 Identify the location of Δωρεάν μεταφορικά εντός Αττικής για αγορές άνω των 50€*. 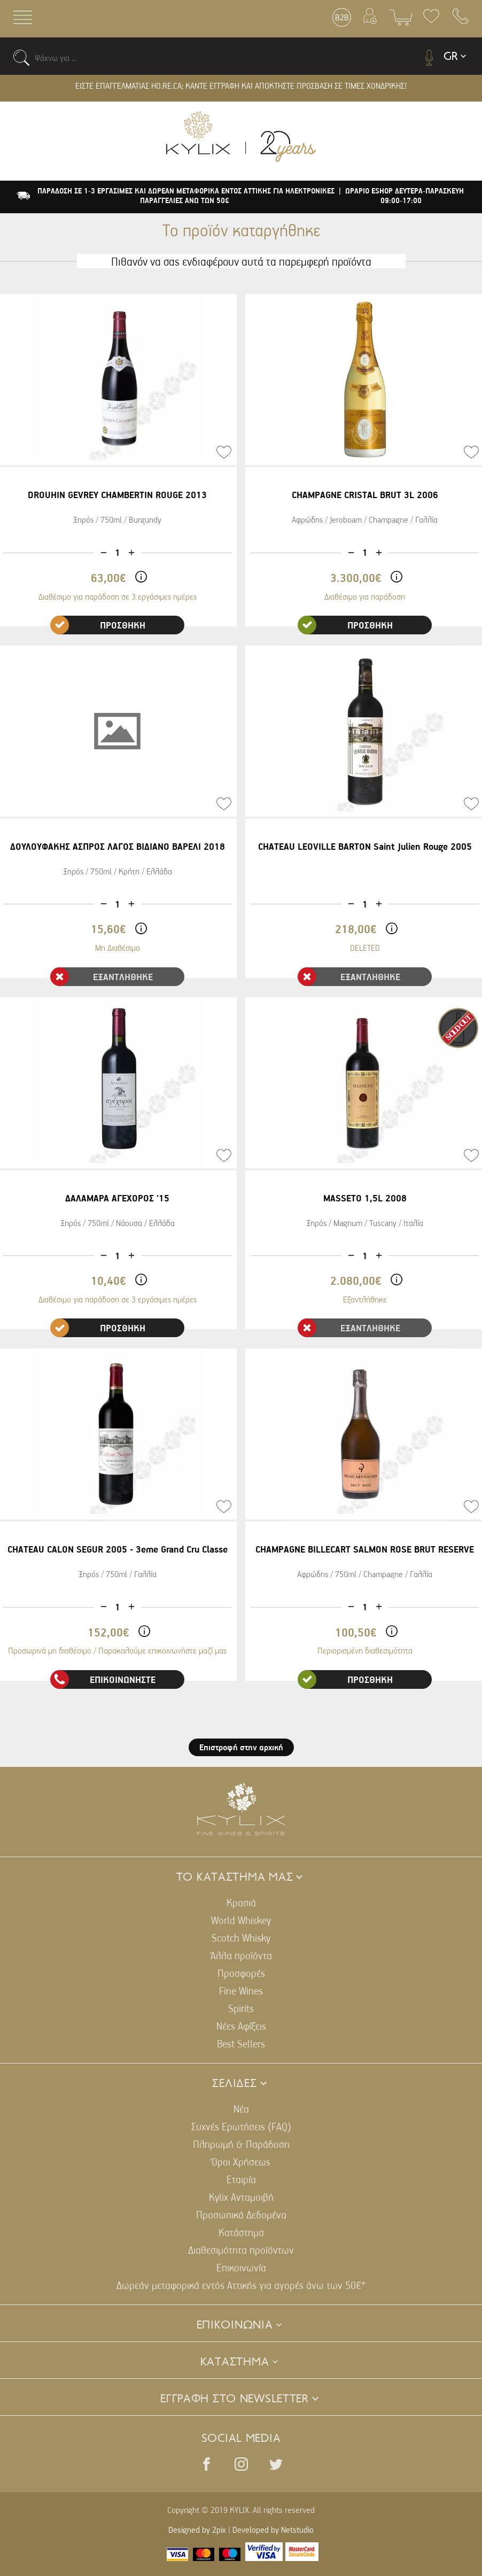
(241, 2285).